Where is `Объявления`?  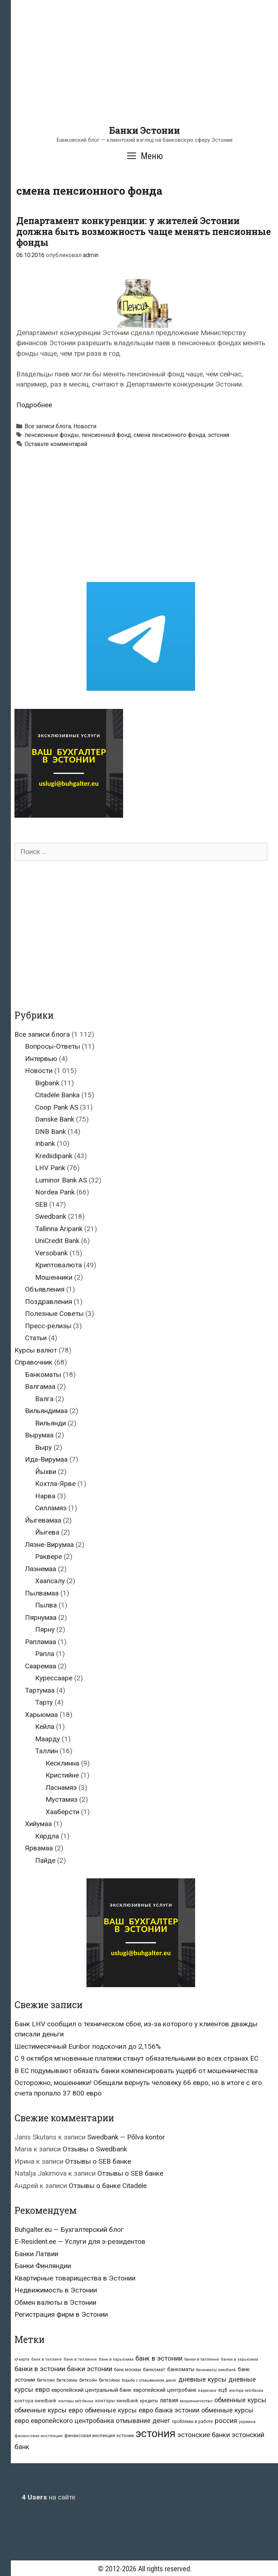
Объявления is located at coordinates (44, 1289).